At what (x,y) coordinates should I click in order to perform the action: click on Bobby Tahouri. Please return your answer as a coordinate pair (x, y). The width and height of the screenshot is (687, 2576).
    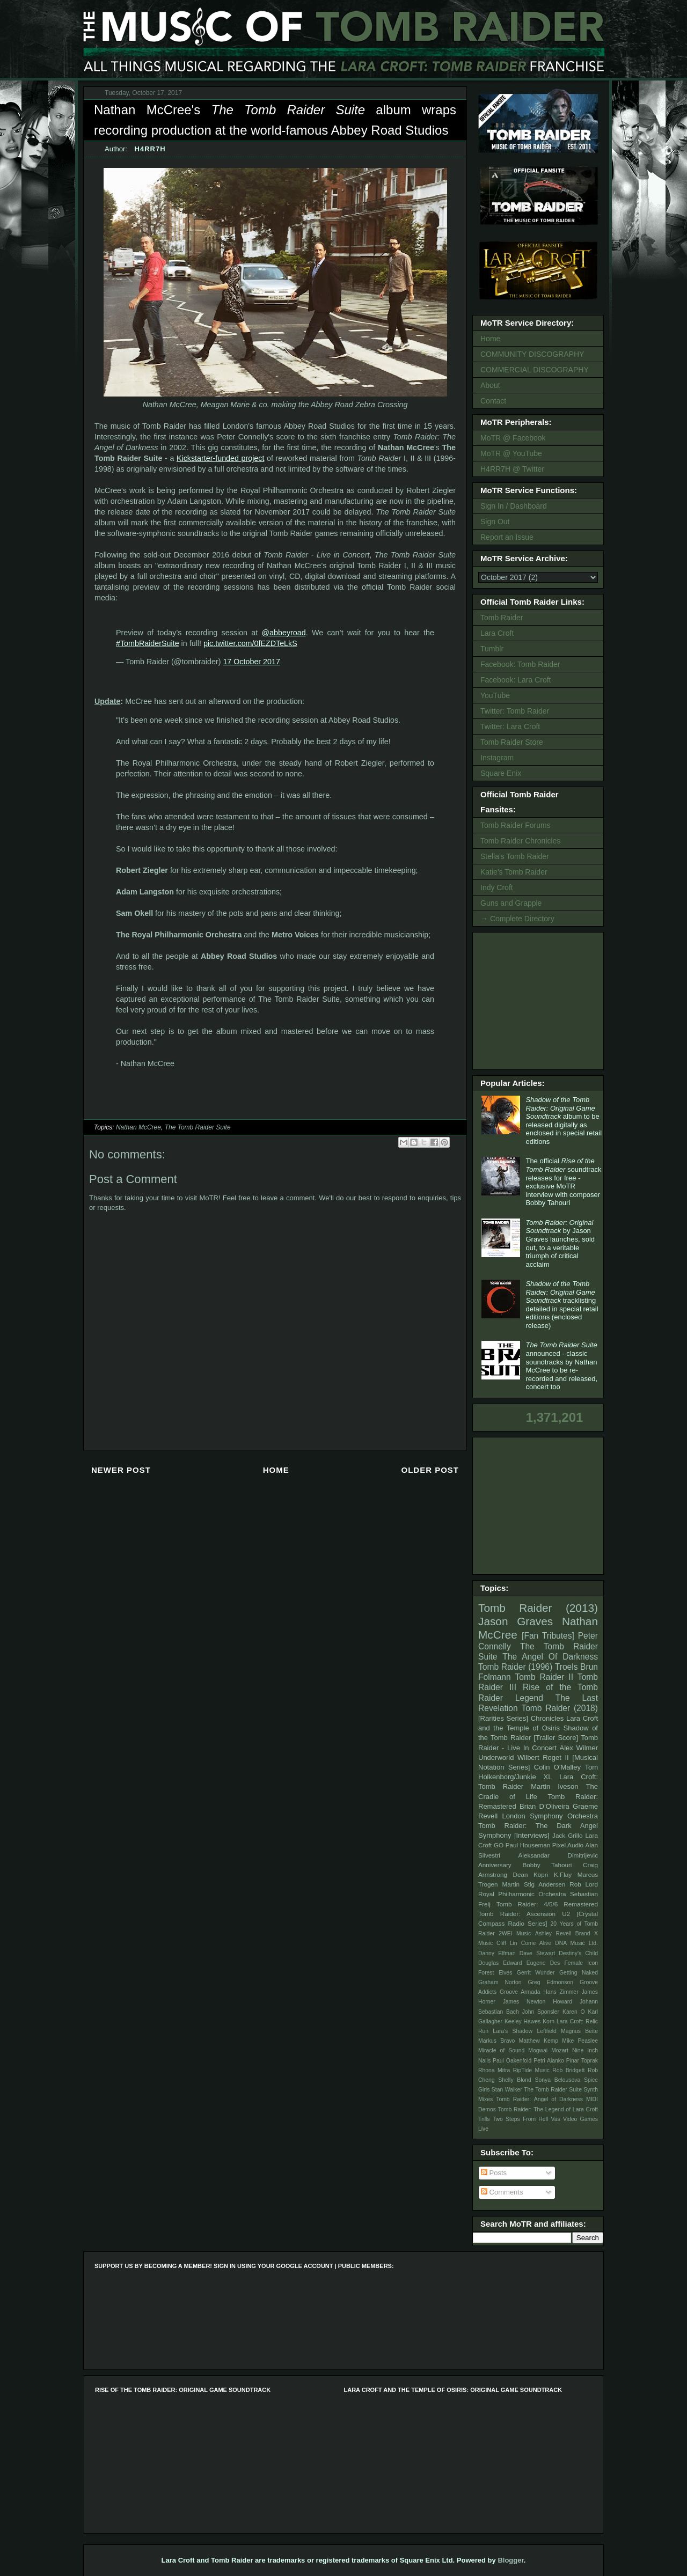
    Looking at the image, I should click on (547, 1864).